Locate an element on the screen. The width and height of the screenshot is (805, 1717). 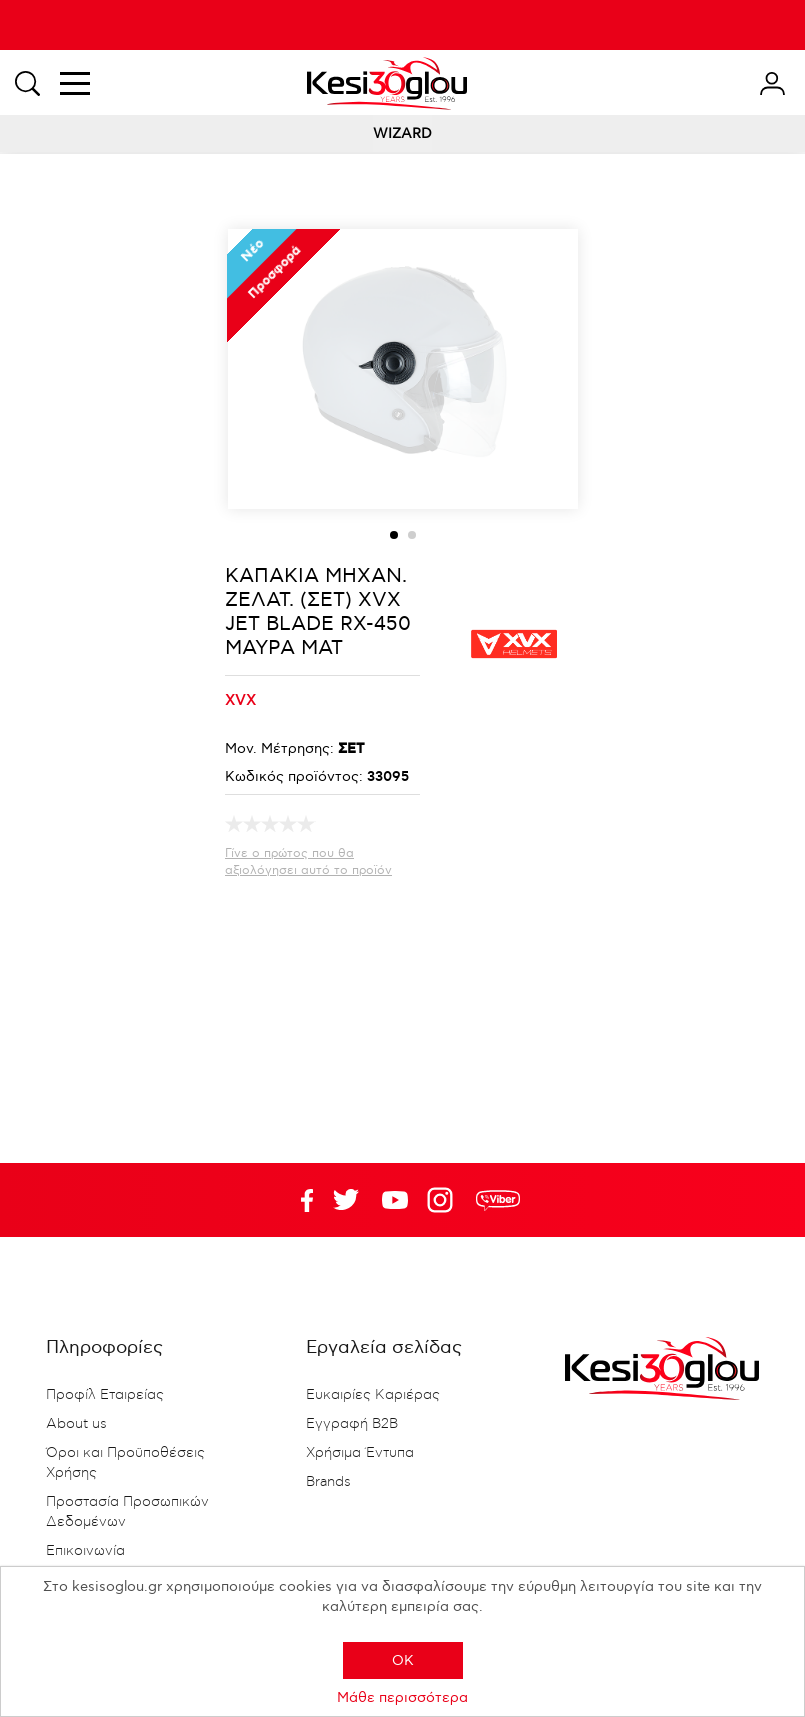
YouTube is located at coordinates (346, 1200).